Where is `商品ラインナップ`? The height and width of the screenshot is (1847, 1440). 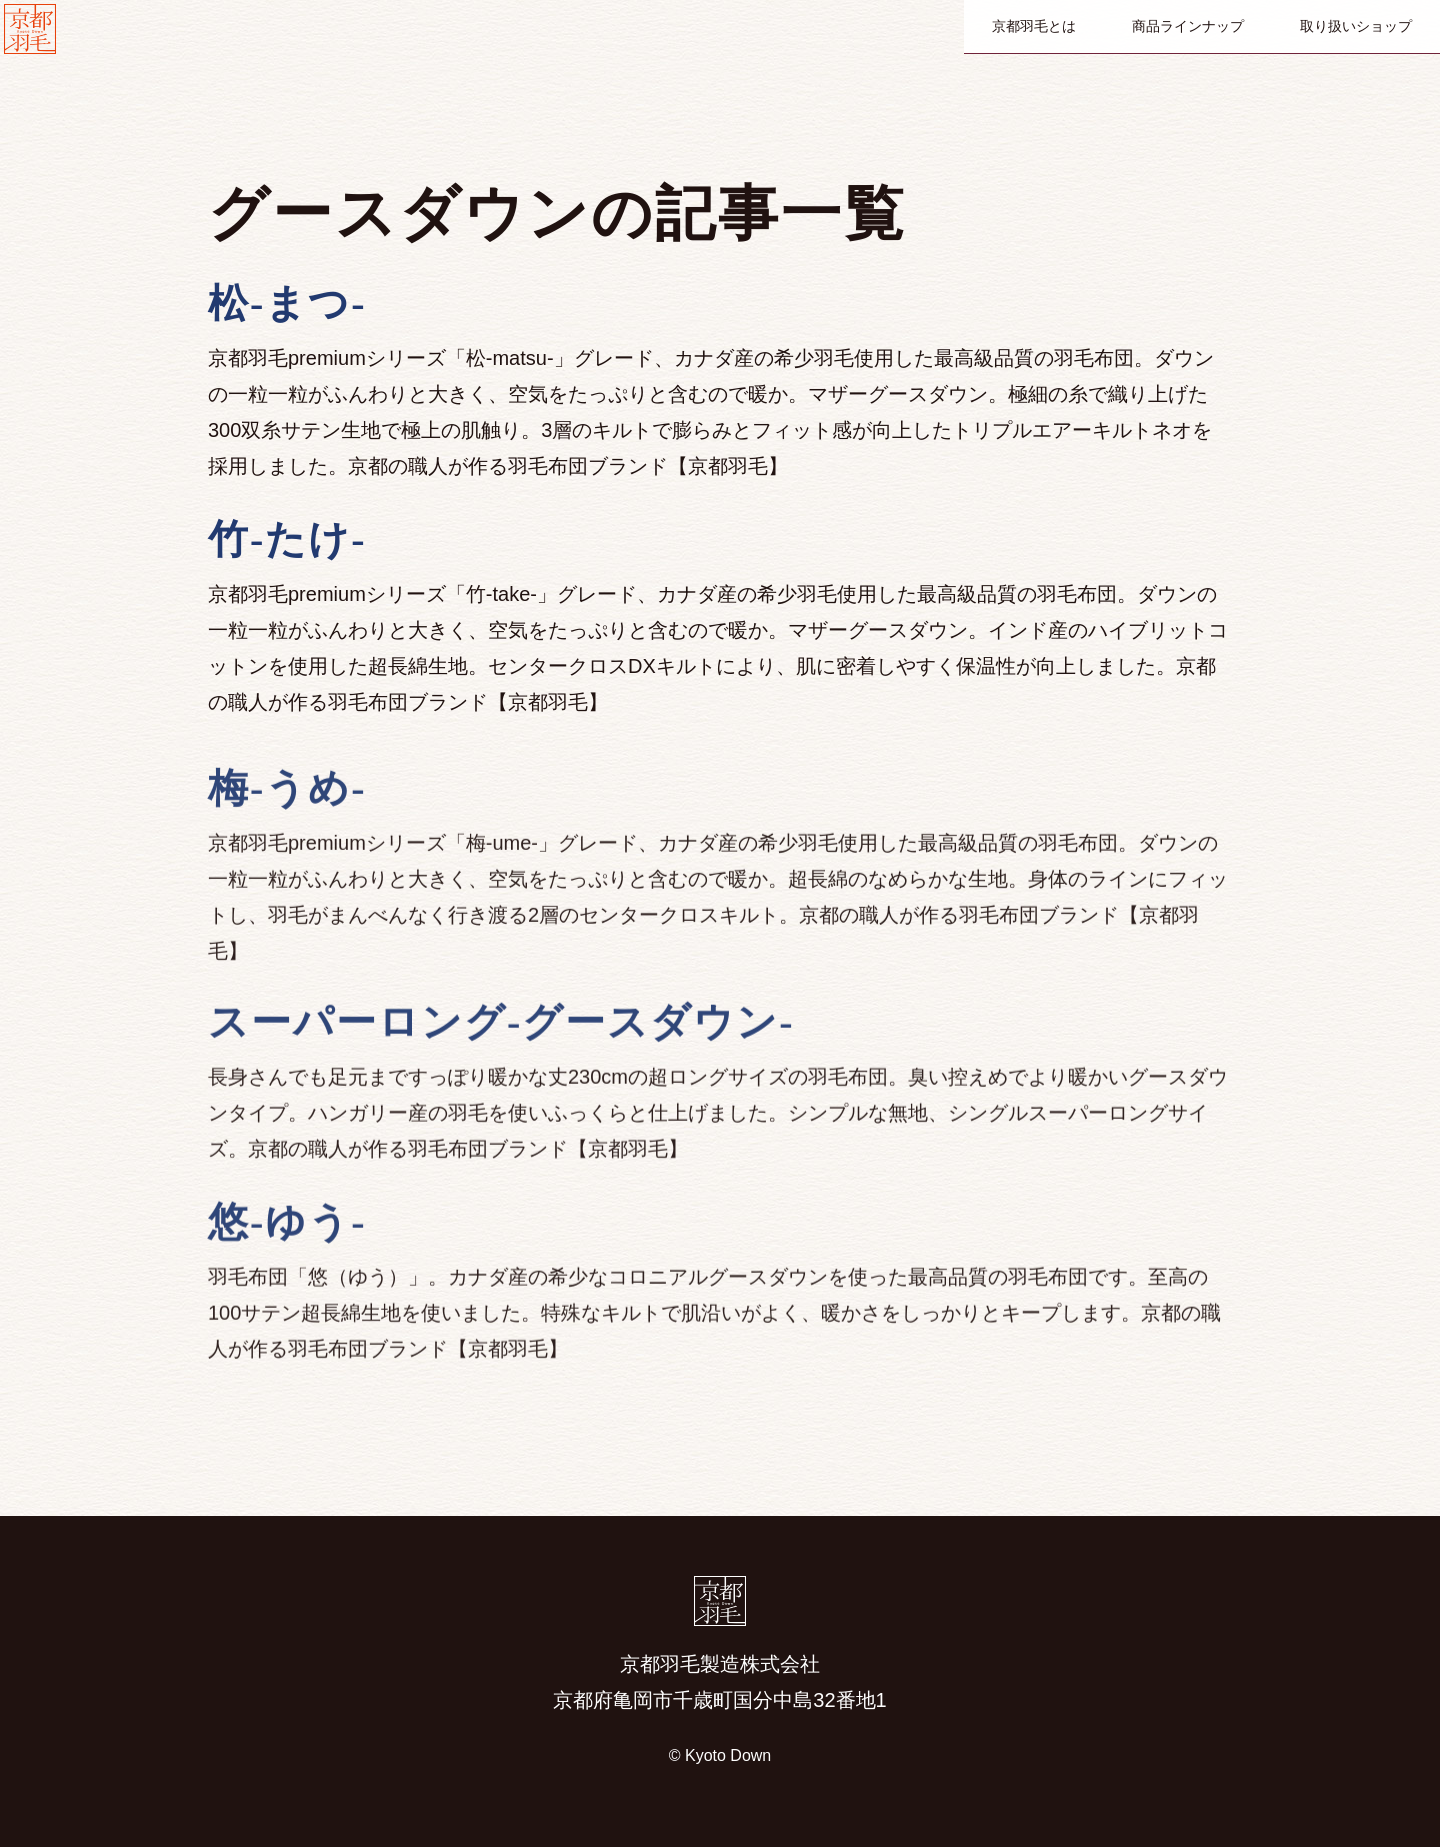
商品ラインナップ is located at coordinates (1188, 26).